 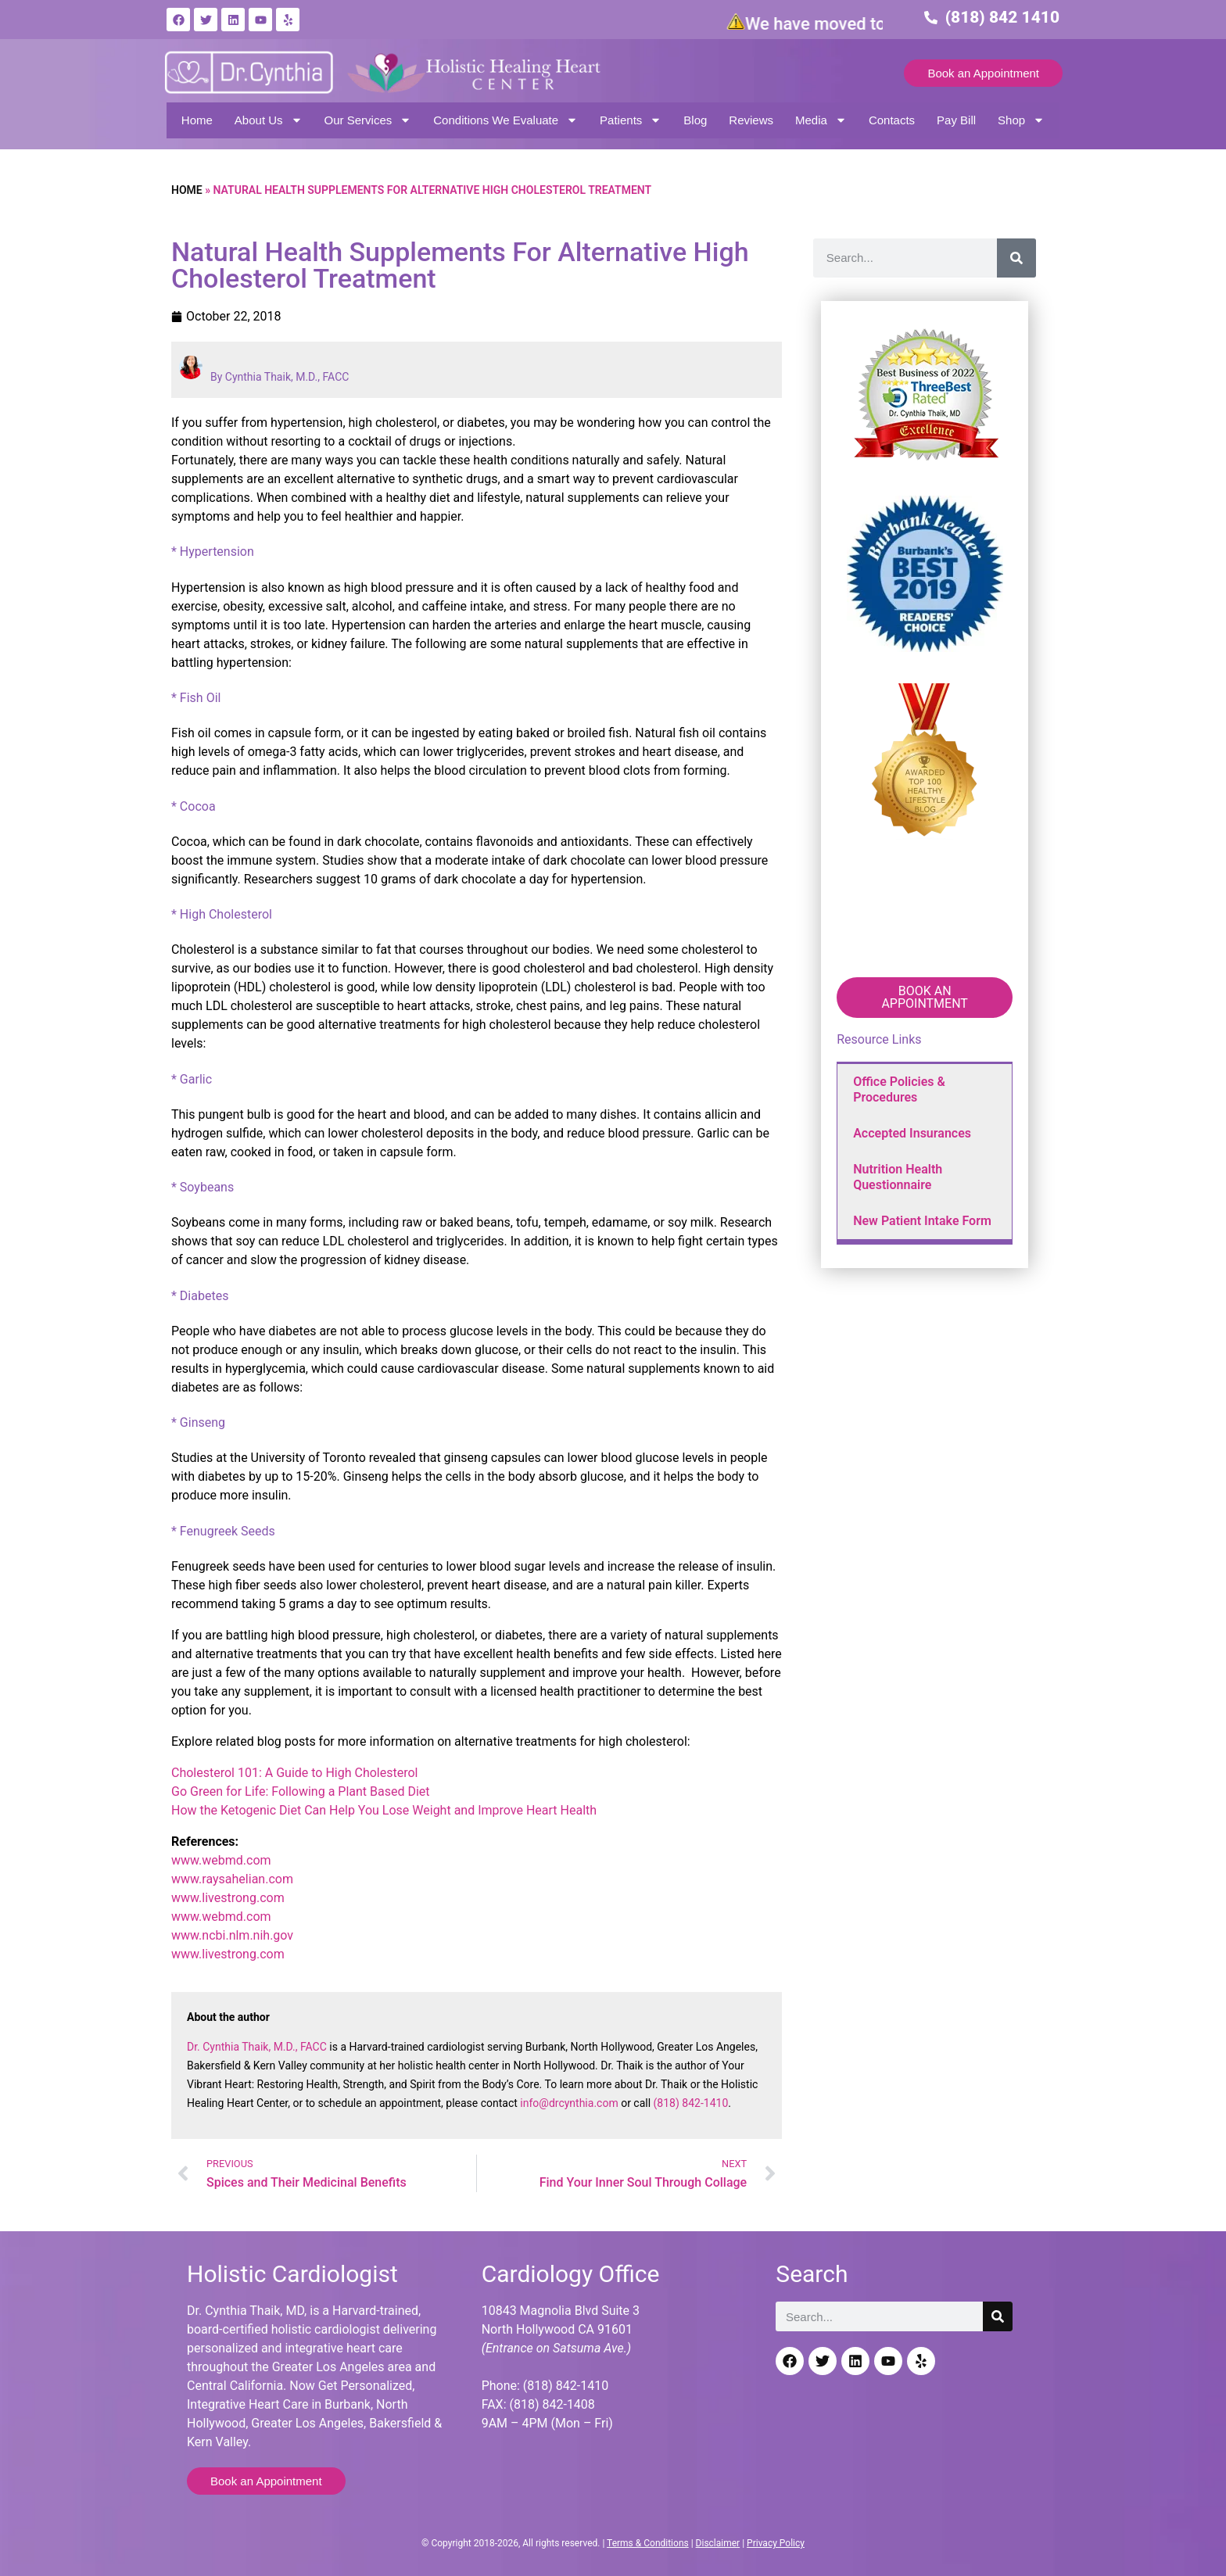 I want to click on How the Ketogenic Diet Can Help You Lose Weight and Improve Heart Health, so click(x=384, y=1810).